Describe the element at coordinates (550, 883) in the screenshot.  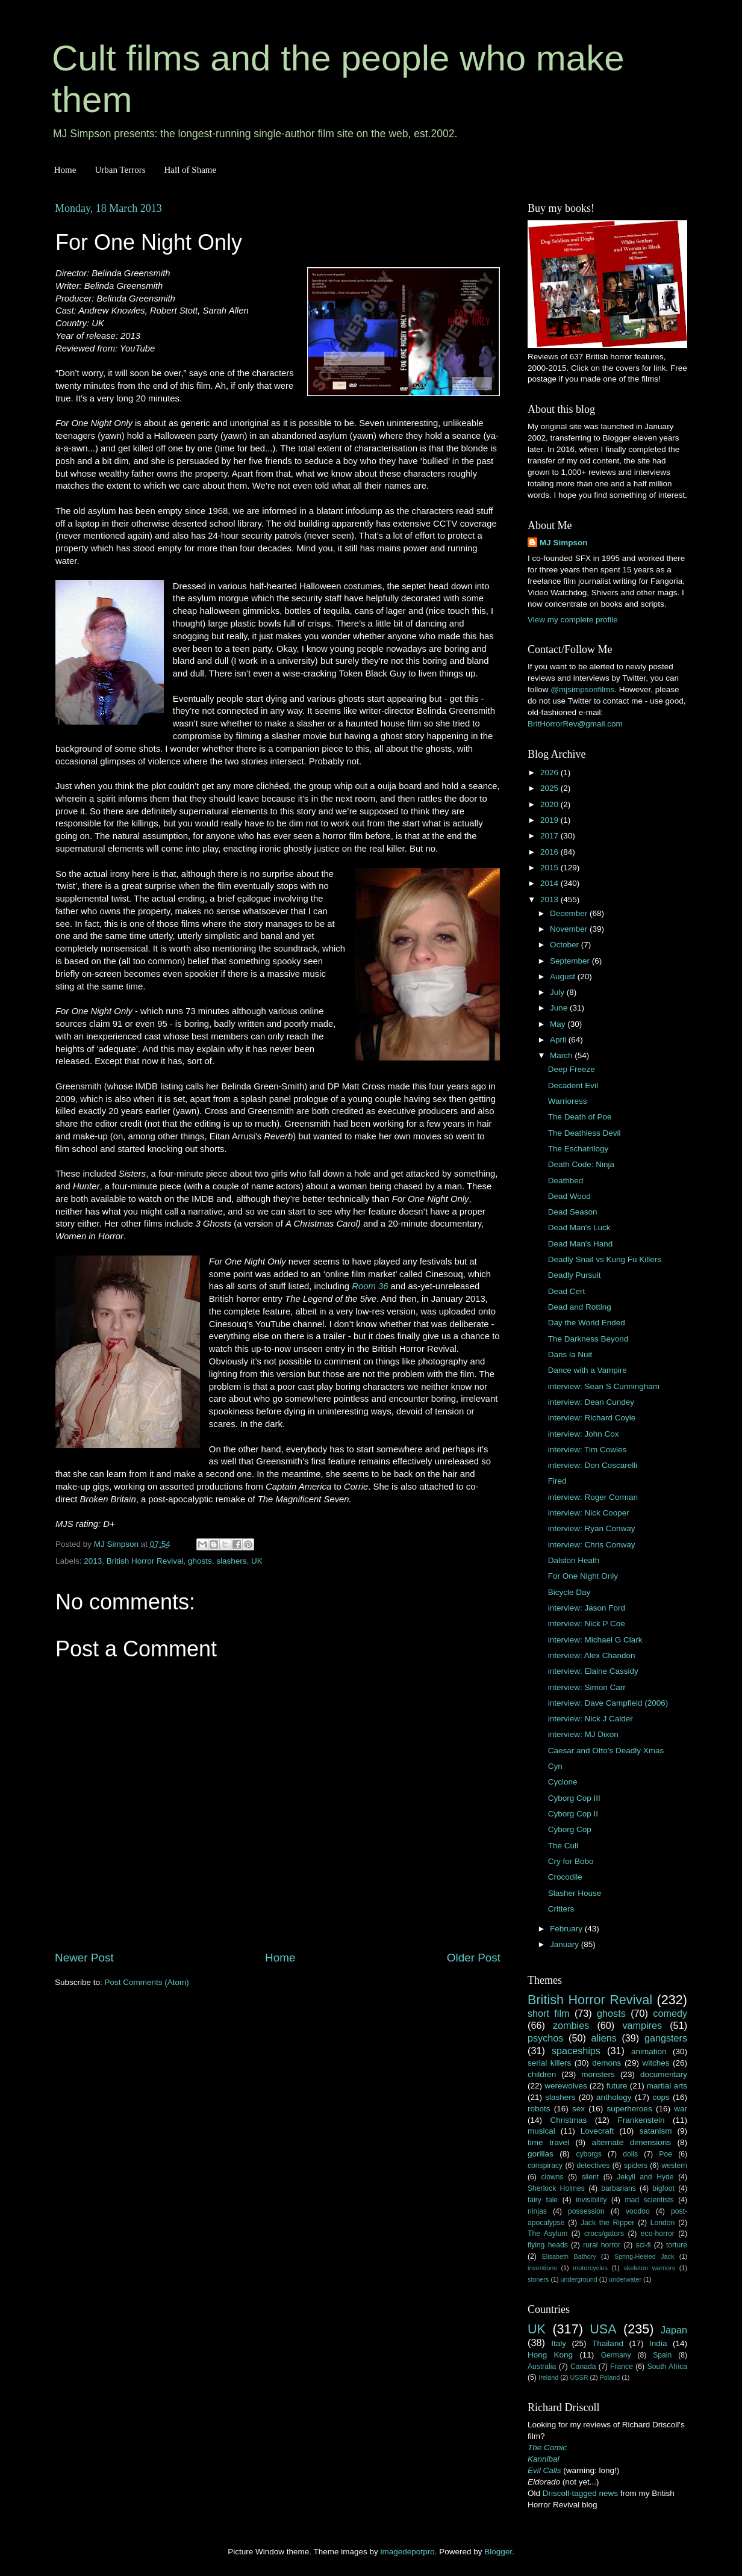
I see `2014` at that location.